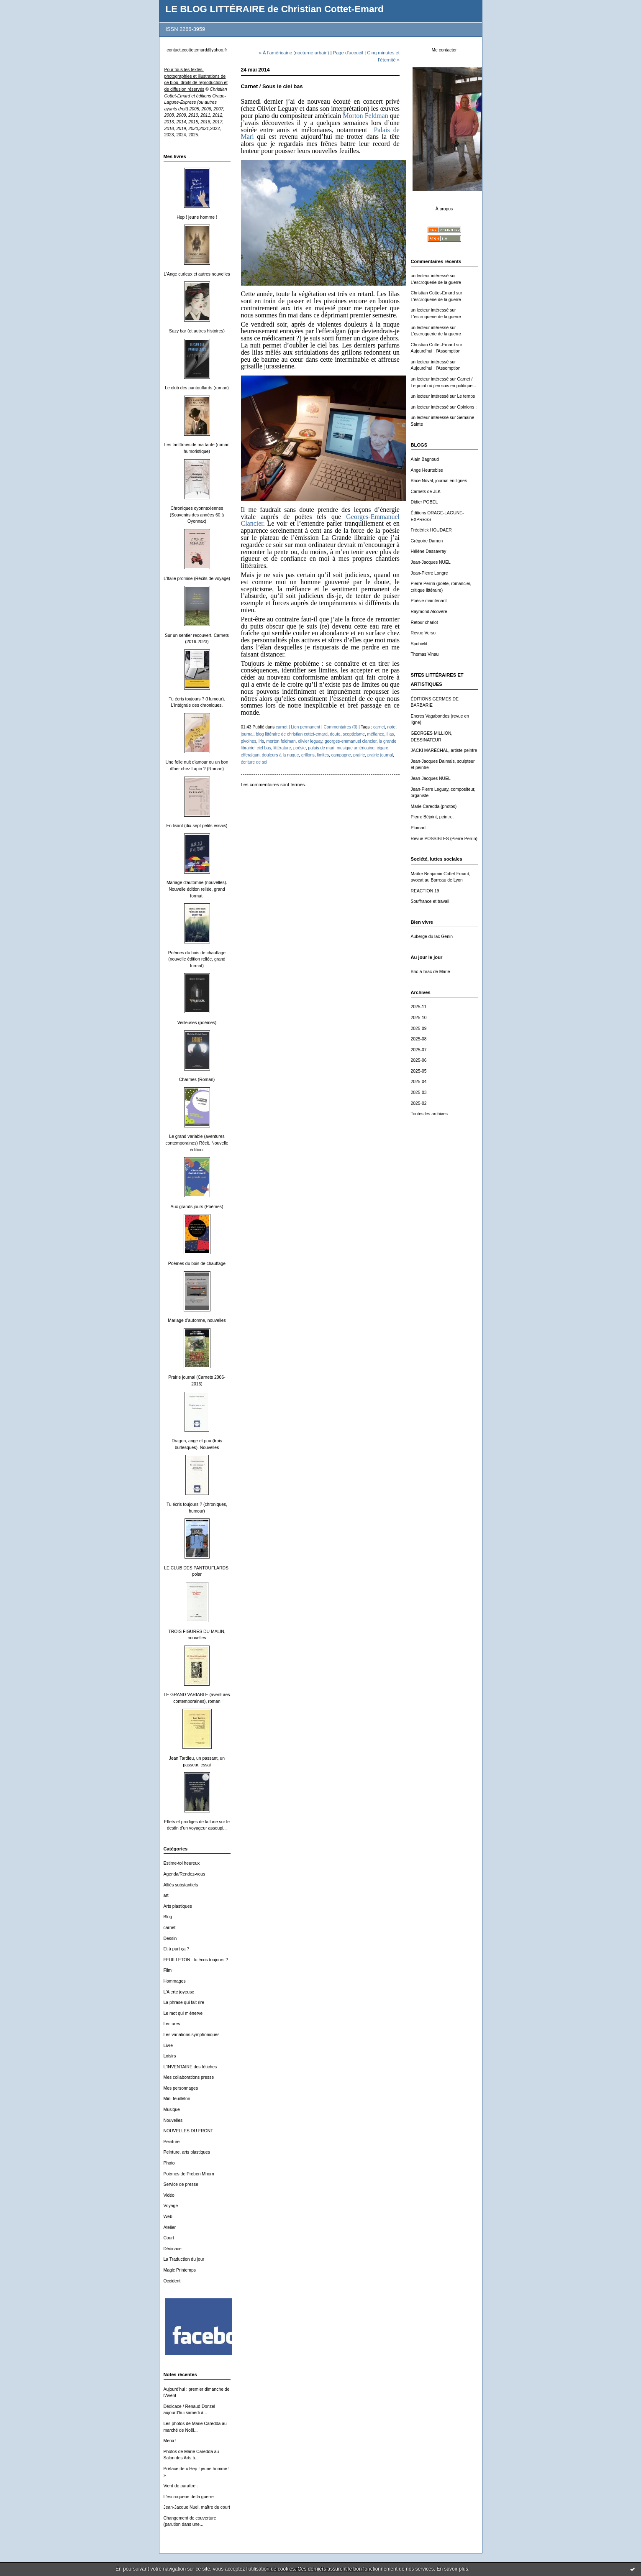 The image size is (641, 2576). I want to click on JACKI MARÉCHAL, artiste peintre, so click(444, 750).